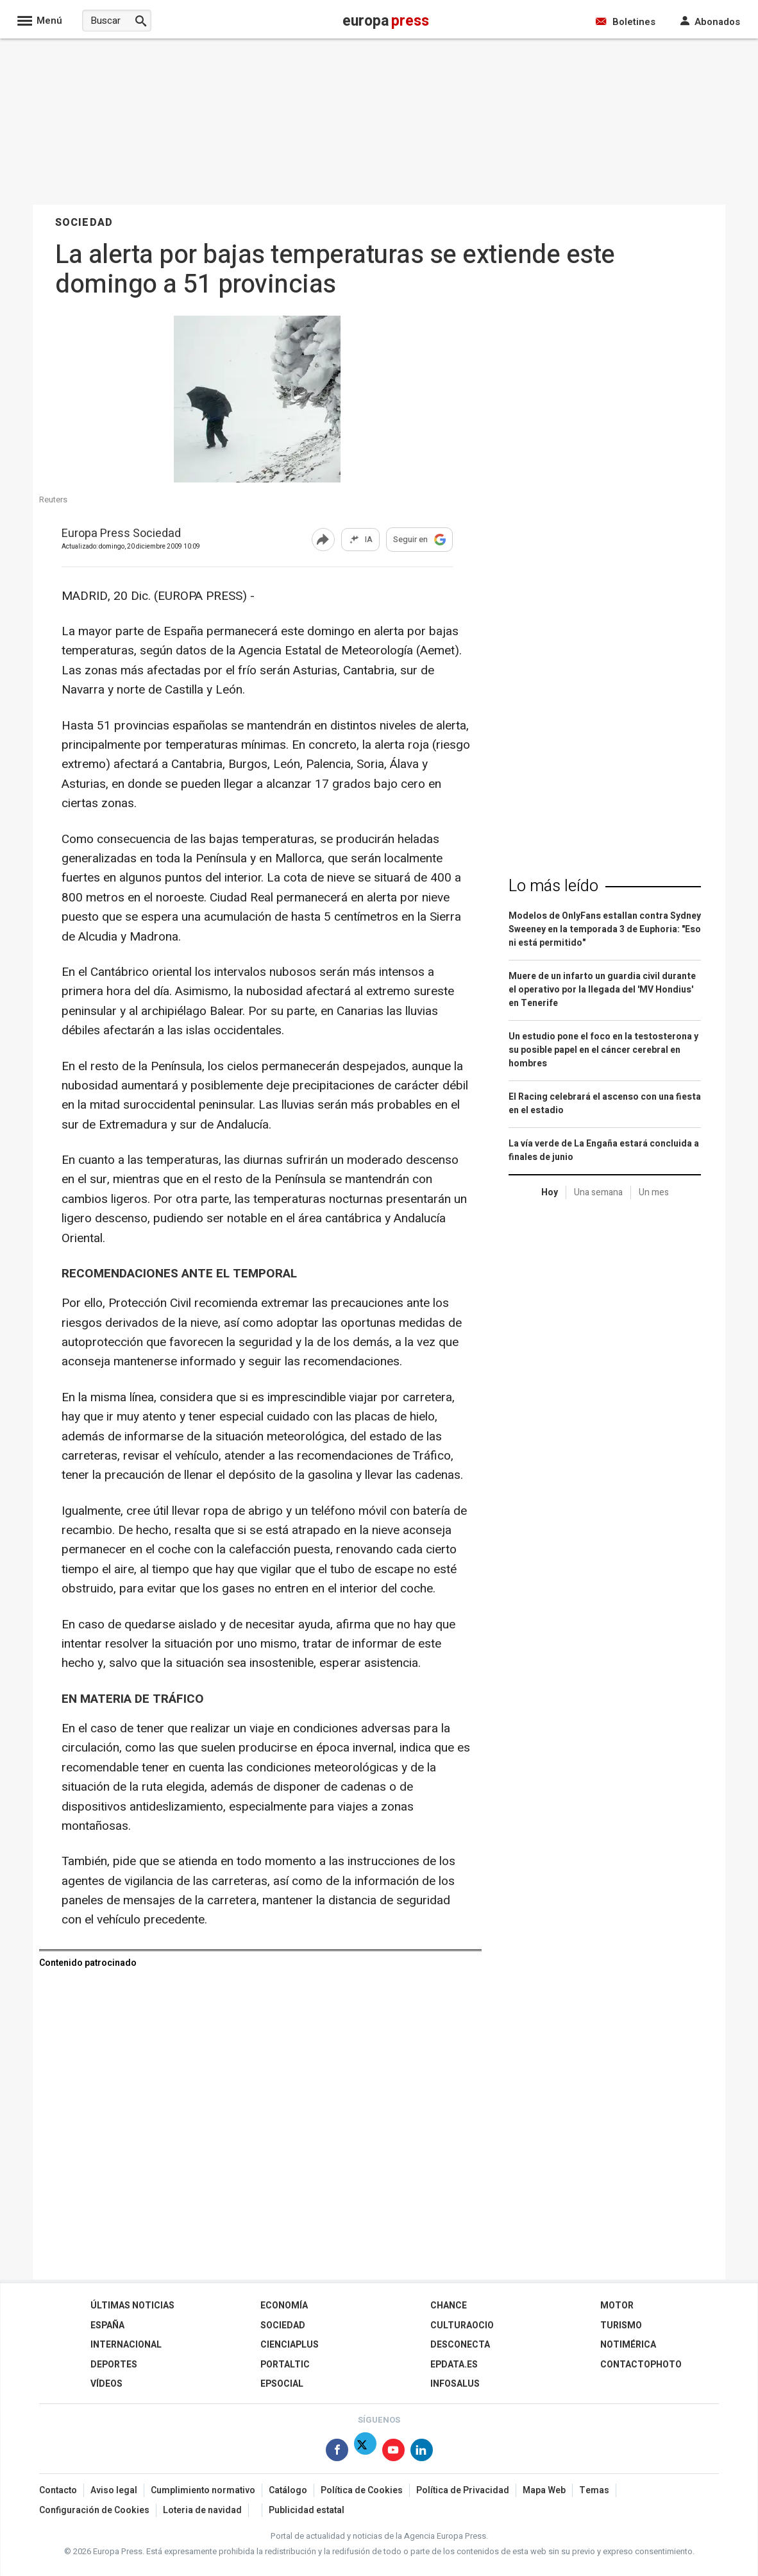 Image resolution: width=758 pixels, height=2576 pixels. I want to click on Aviso legal, so click(113, 2490).